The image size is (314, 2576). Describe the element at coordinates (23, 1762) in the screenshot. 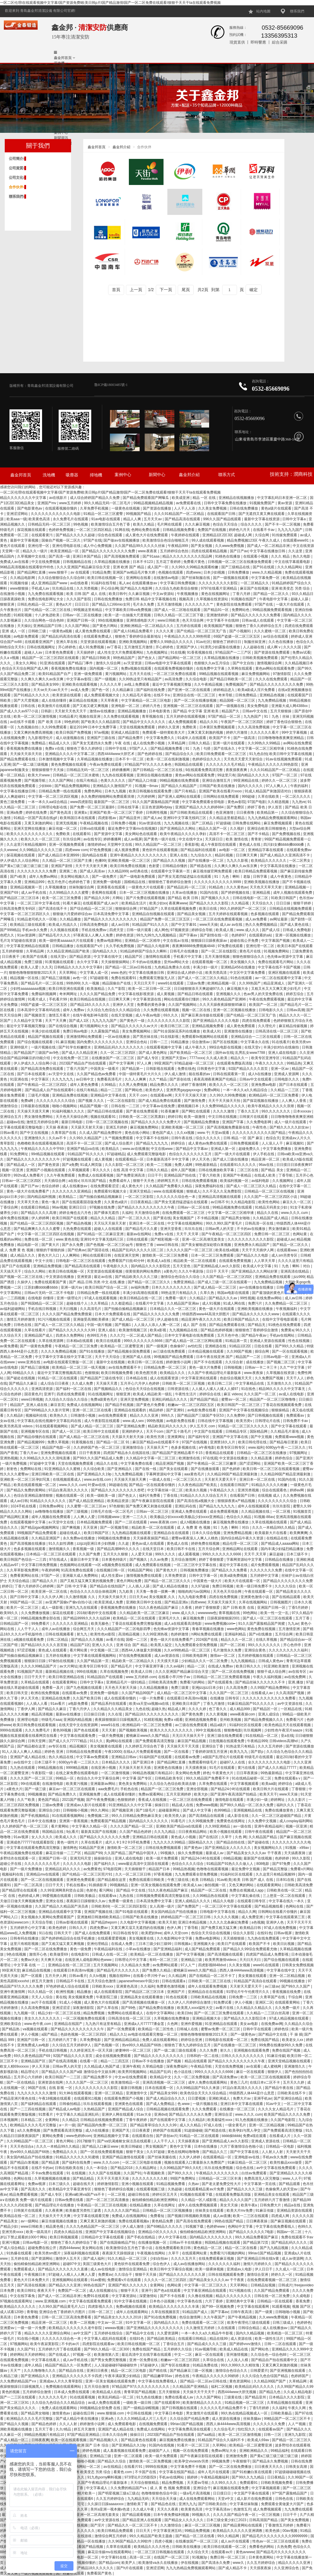

I see `av在线中文` at that location.